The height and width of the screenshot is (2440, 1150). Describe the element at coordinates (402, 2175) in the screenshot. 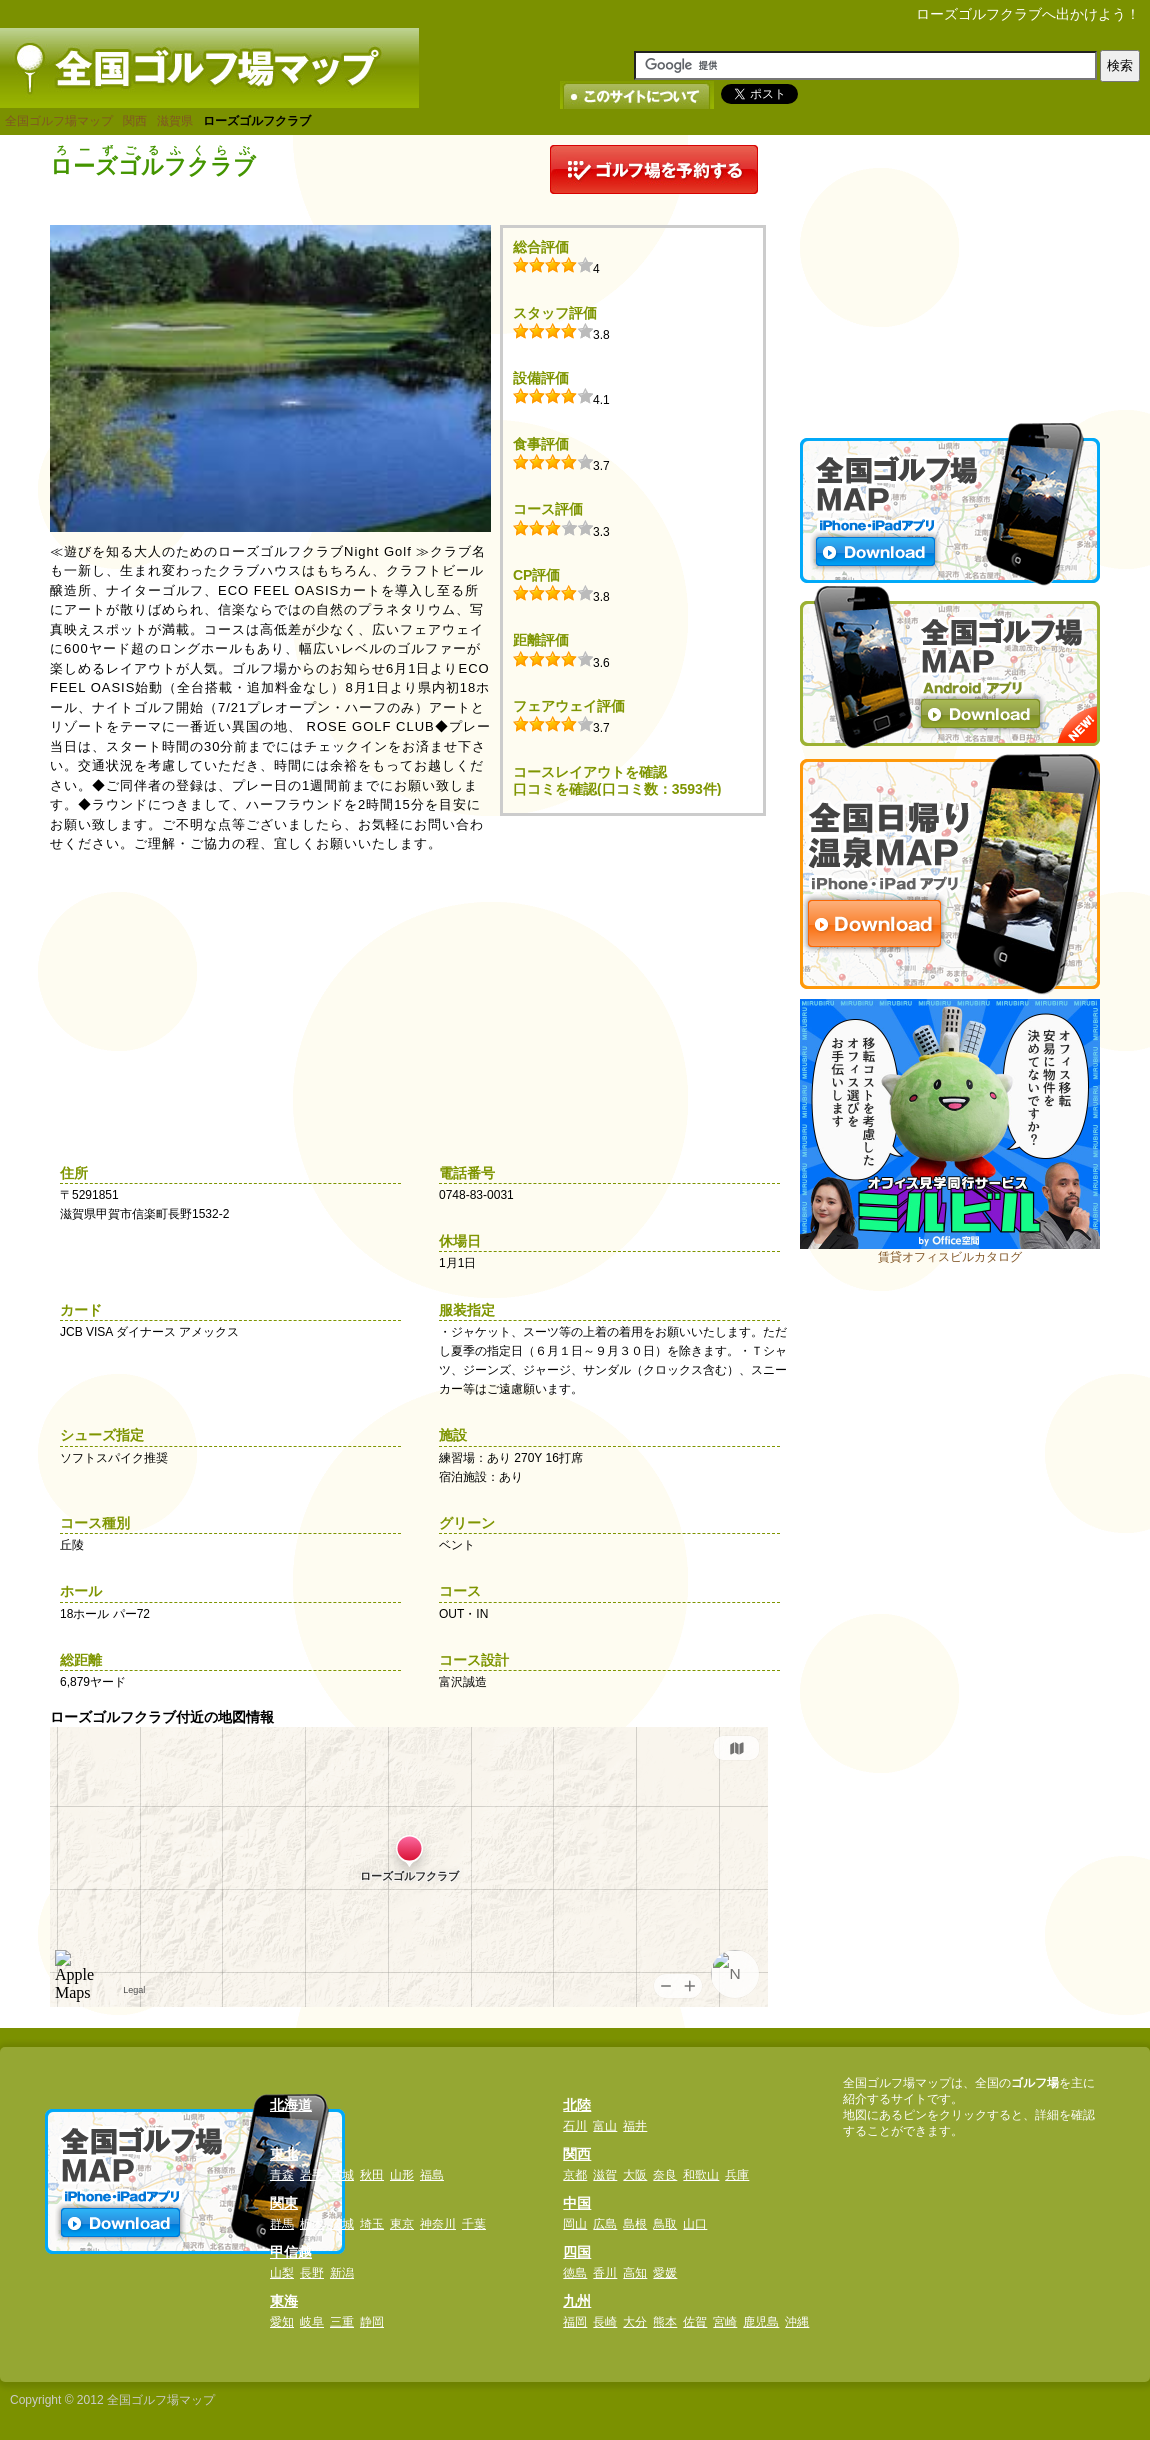

I see `山形` at that location.